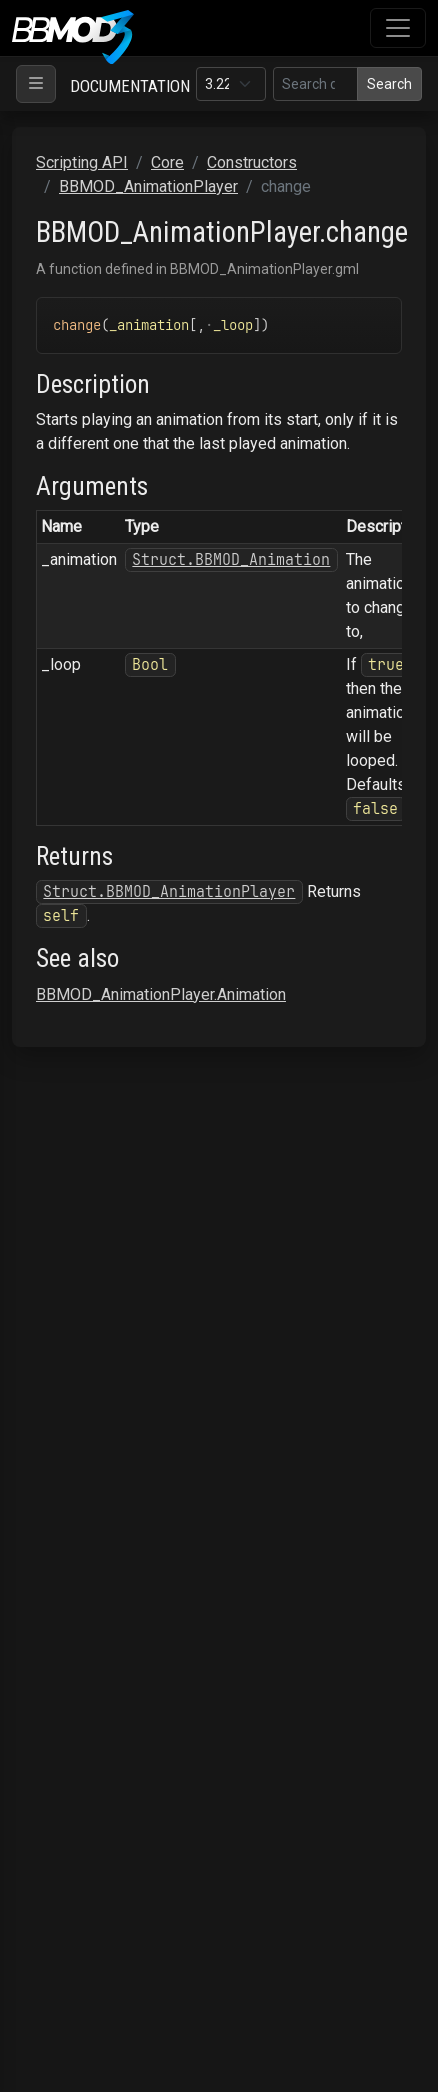 The height and width of the screenshot is (2092, 438). I want to click on Struct.BBMOD_Animation, so click(231, 559).